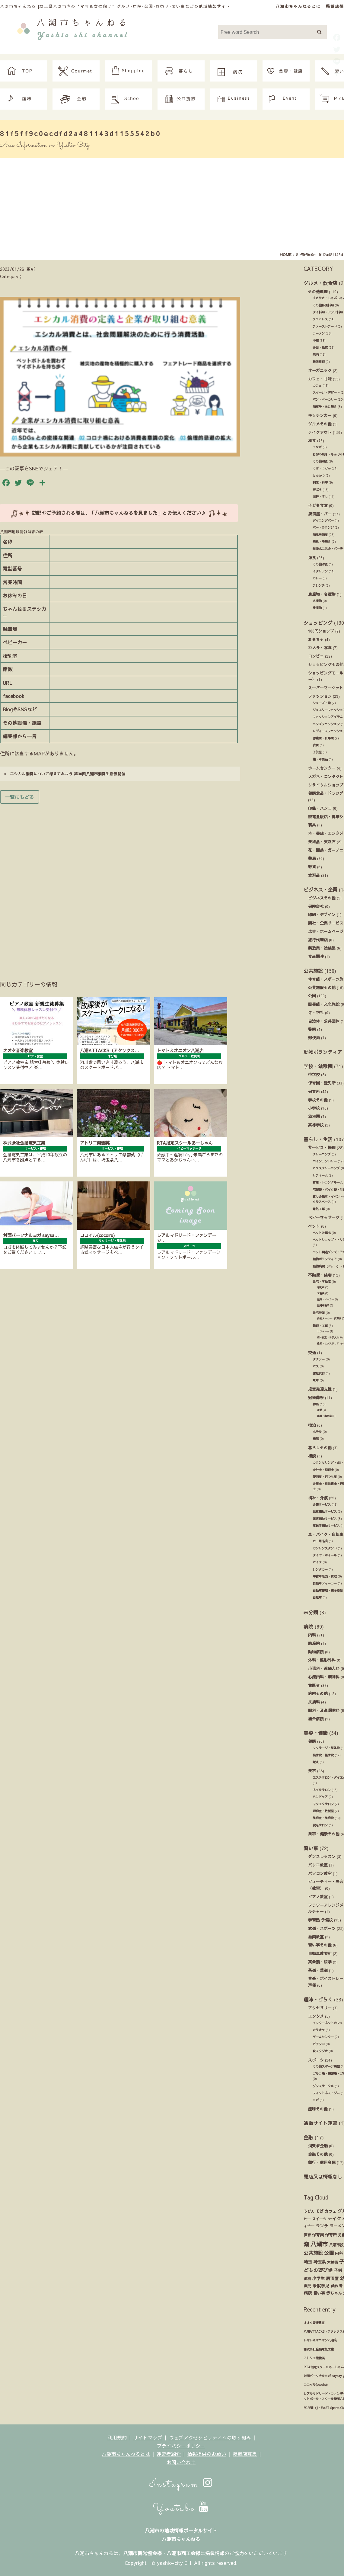  Describe the element at coordinates (323, 520) in the screenshot. I see `ダイニングバー` at that location.